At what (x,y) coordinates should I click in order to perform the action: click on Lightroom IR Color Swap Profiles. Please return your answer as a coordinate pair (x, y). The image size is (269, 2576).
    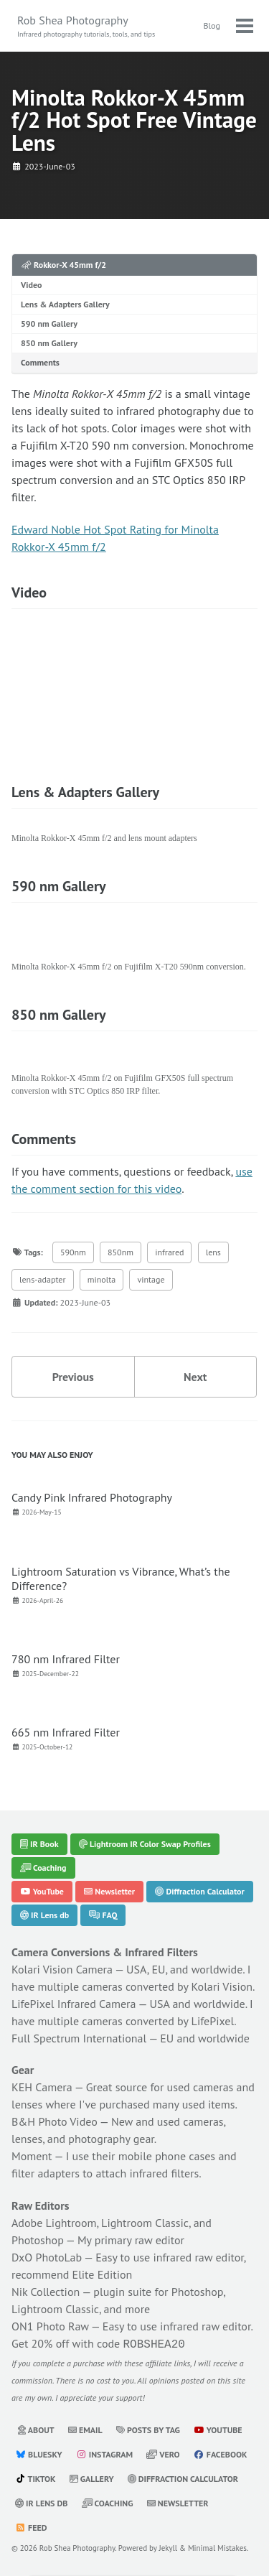
    Looking at the image, I should click on (145, 1843).